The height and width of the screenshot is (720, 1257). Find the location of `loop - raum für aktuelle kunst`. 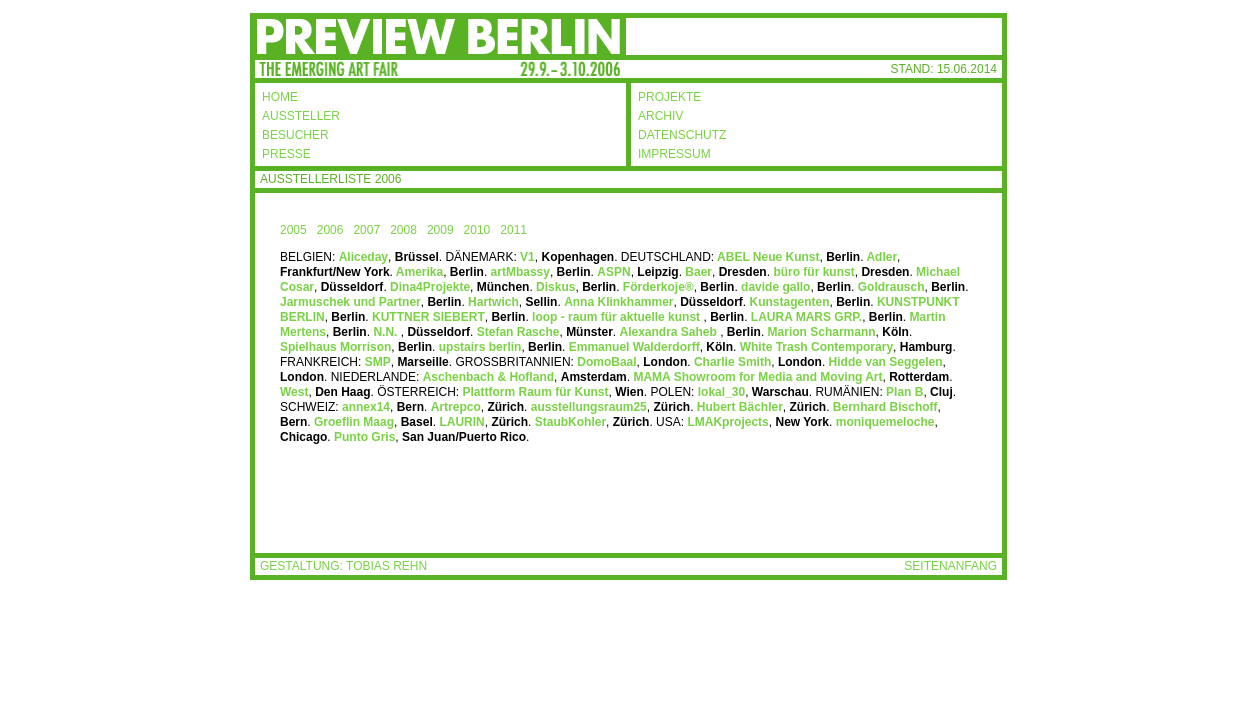

loop - raum für aktuelle kunst is located at coordinates (616, 317).